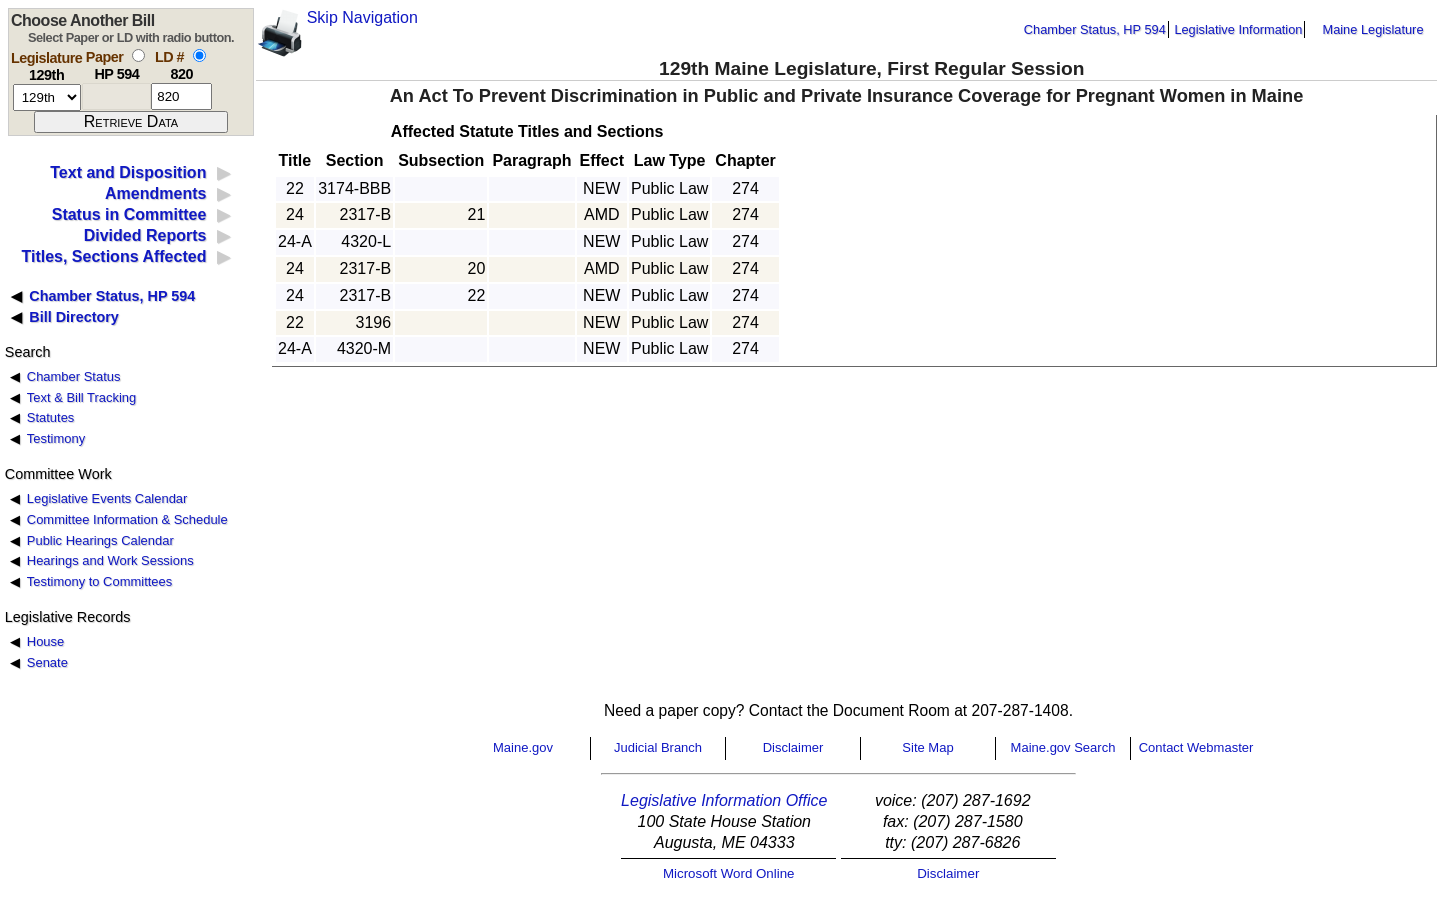 This screenshot has width=1453, height=917. Describe the element at coordinates (100, 540) in the screenshot. I see `Public Hearings Calendar` at that location.